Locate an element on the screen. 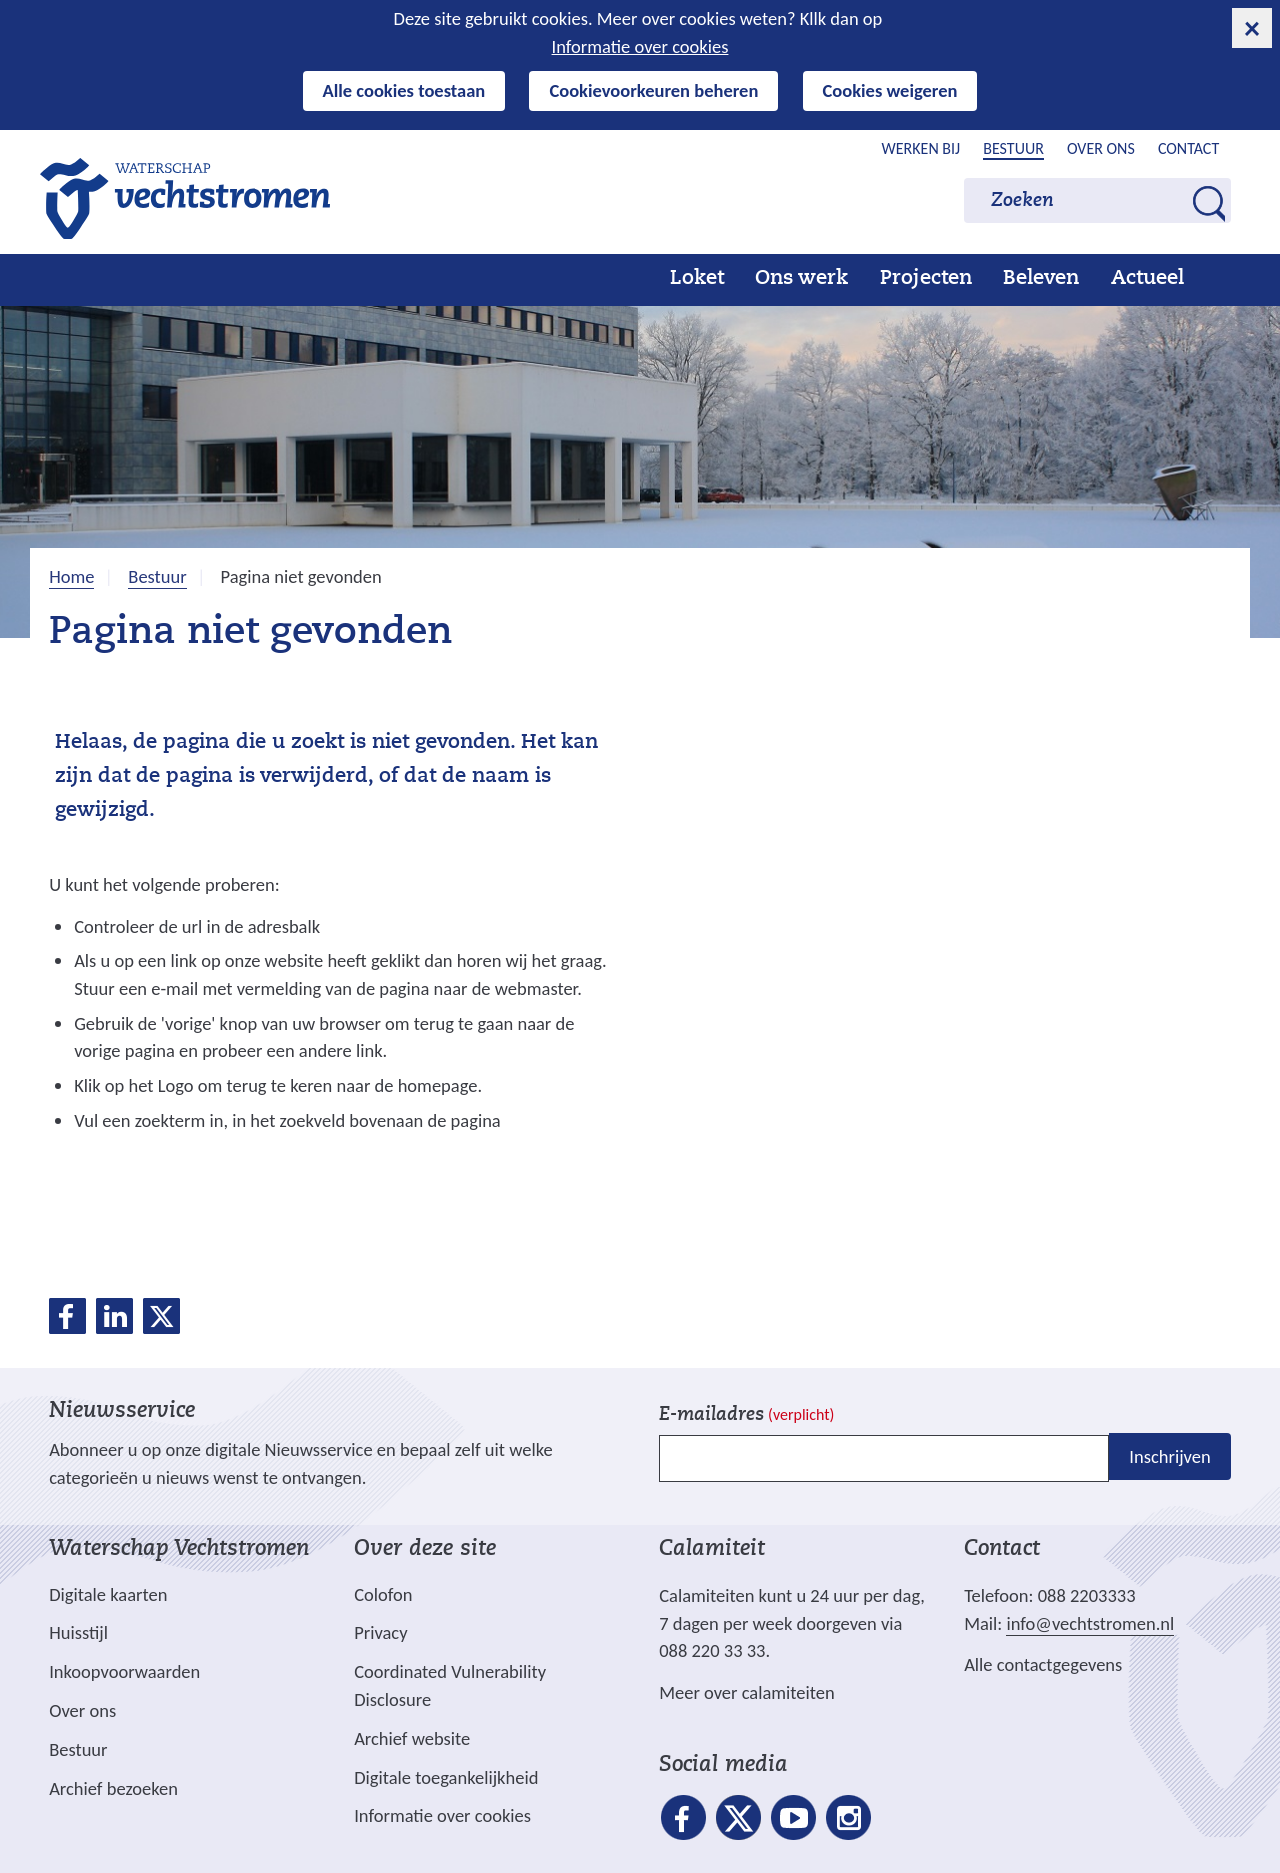 The width and height of the screenshot is (1280, 1873). Privacy is located at coordinates (380, 1632).